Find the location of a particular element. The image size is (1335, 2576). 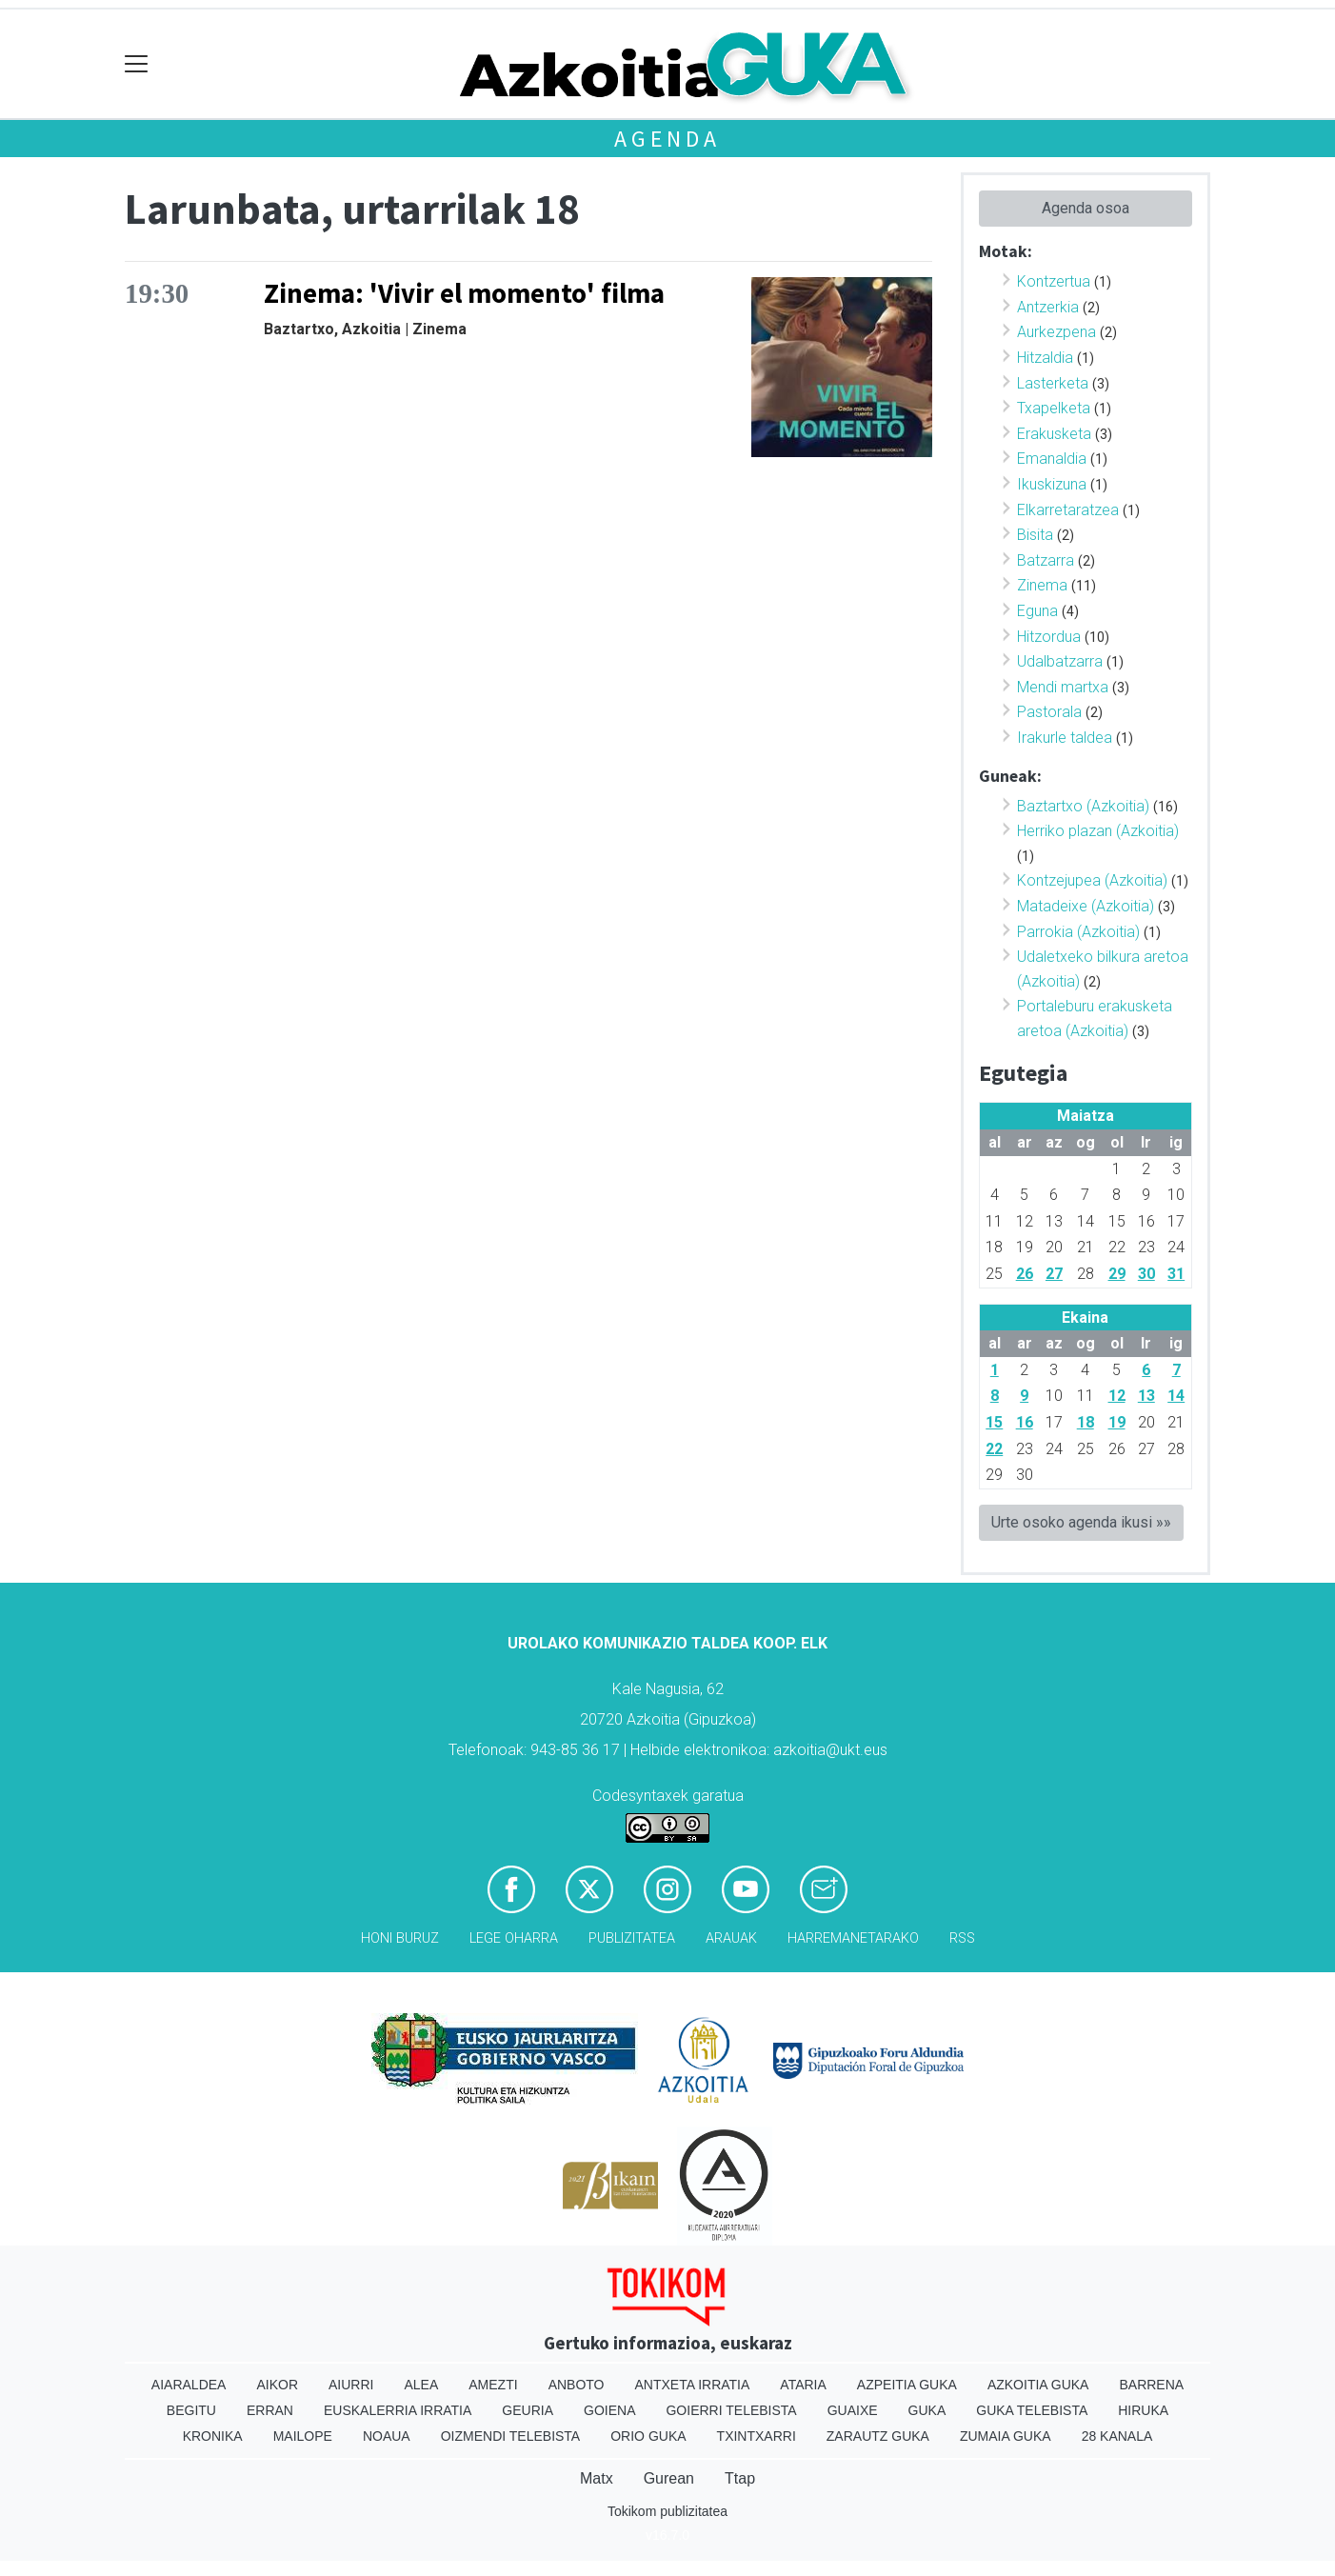

Eguna is located at coordinates (1037, 611).